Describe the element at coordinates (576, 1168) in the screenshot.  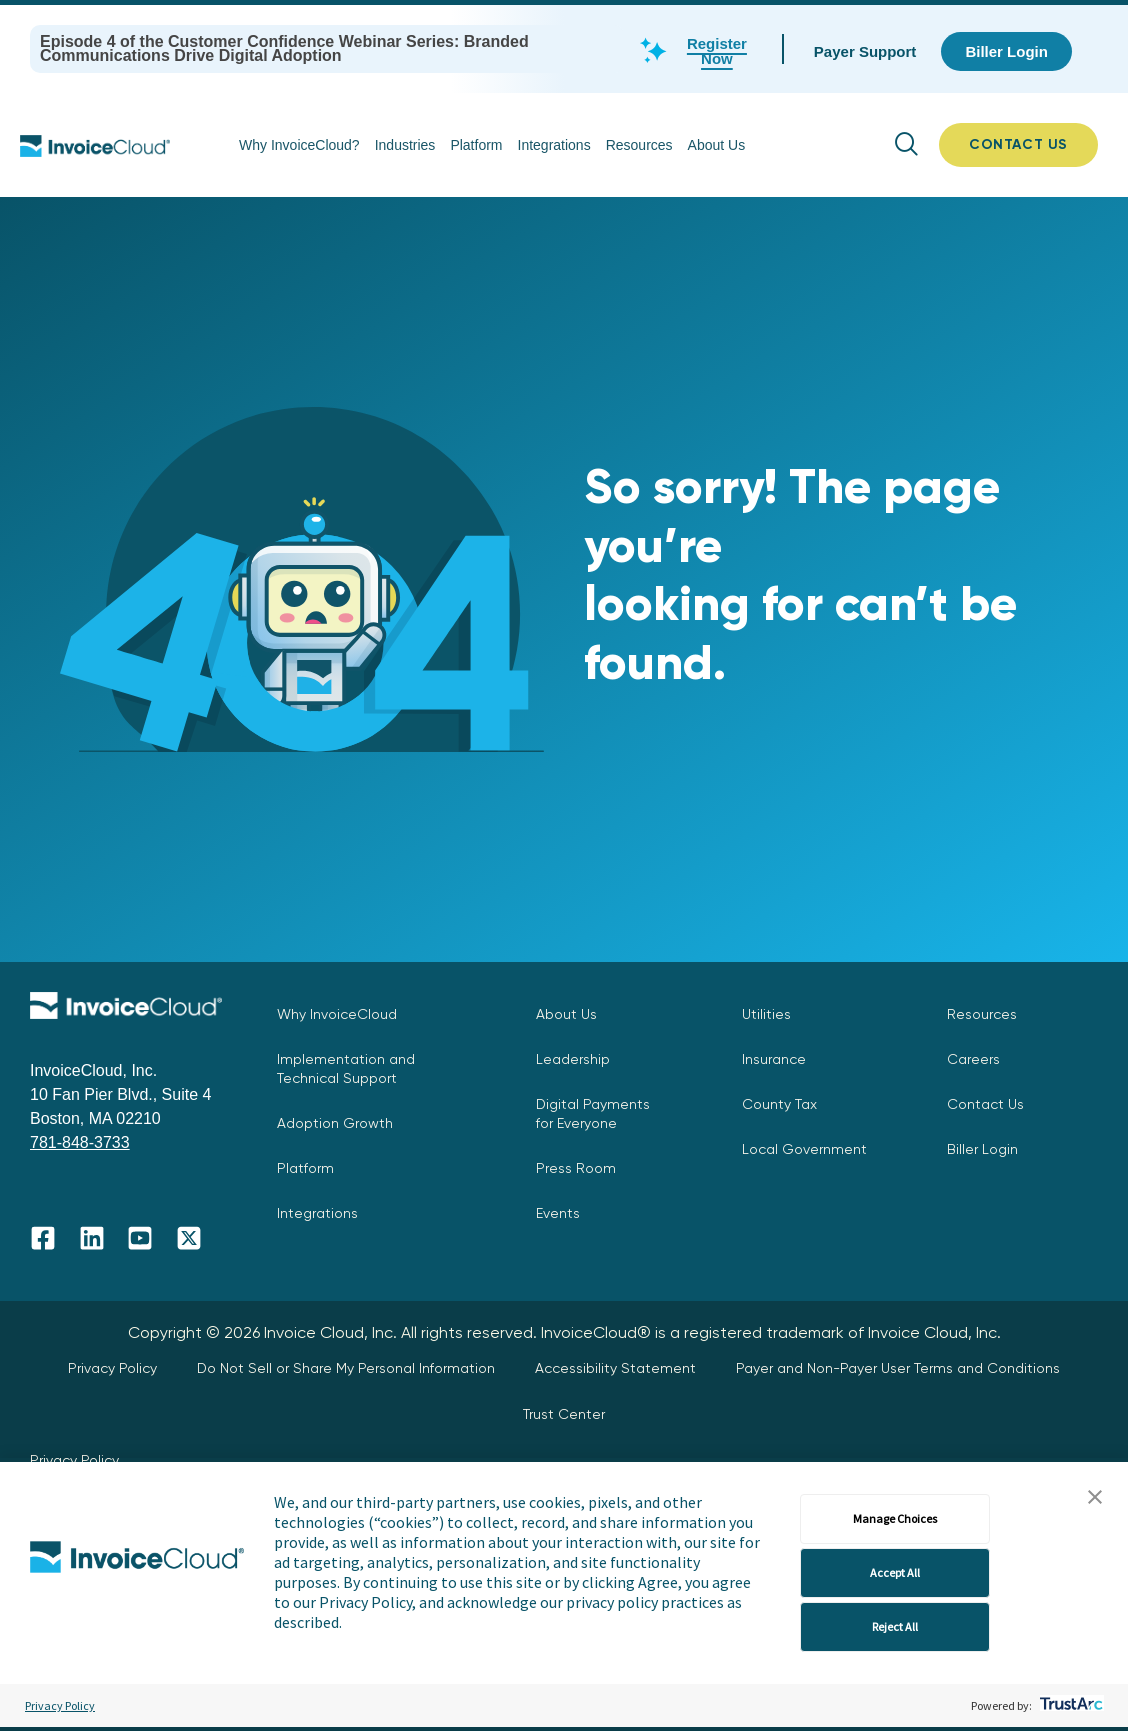
I see `Press Room` at that location.